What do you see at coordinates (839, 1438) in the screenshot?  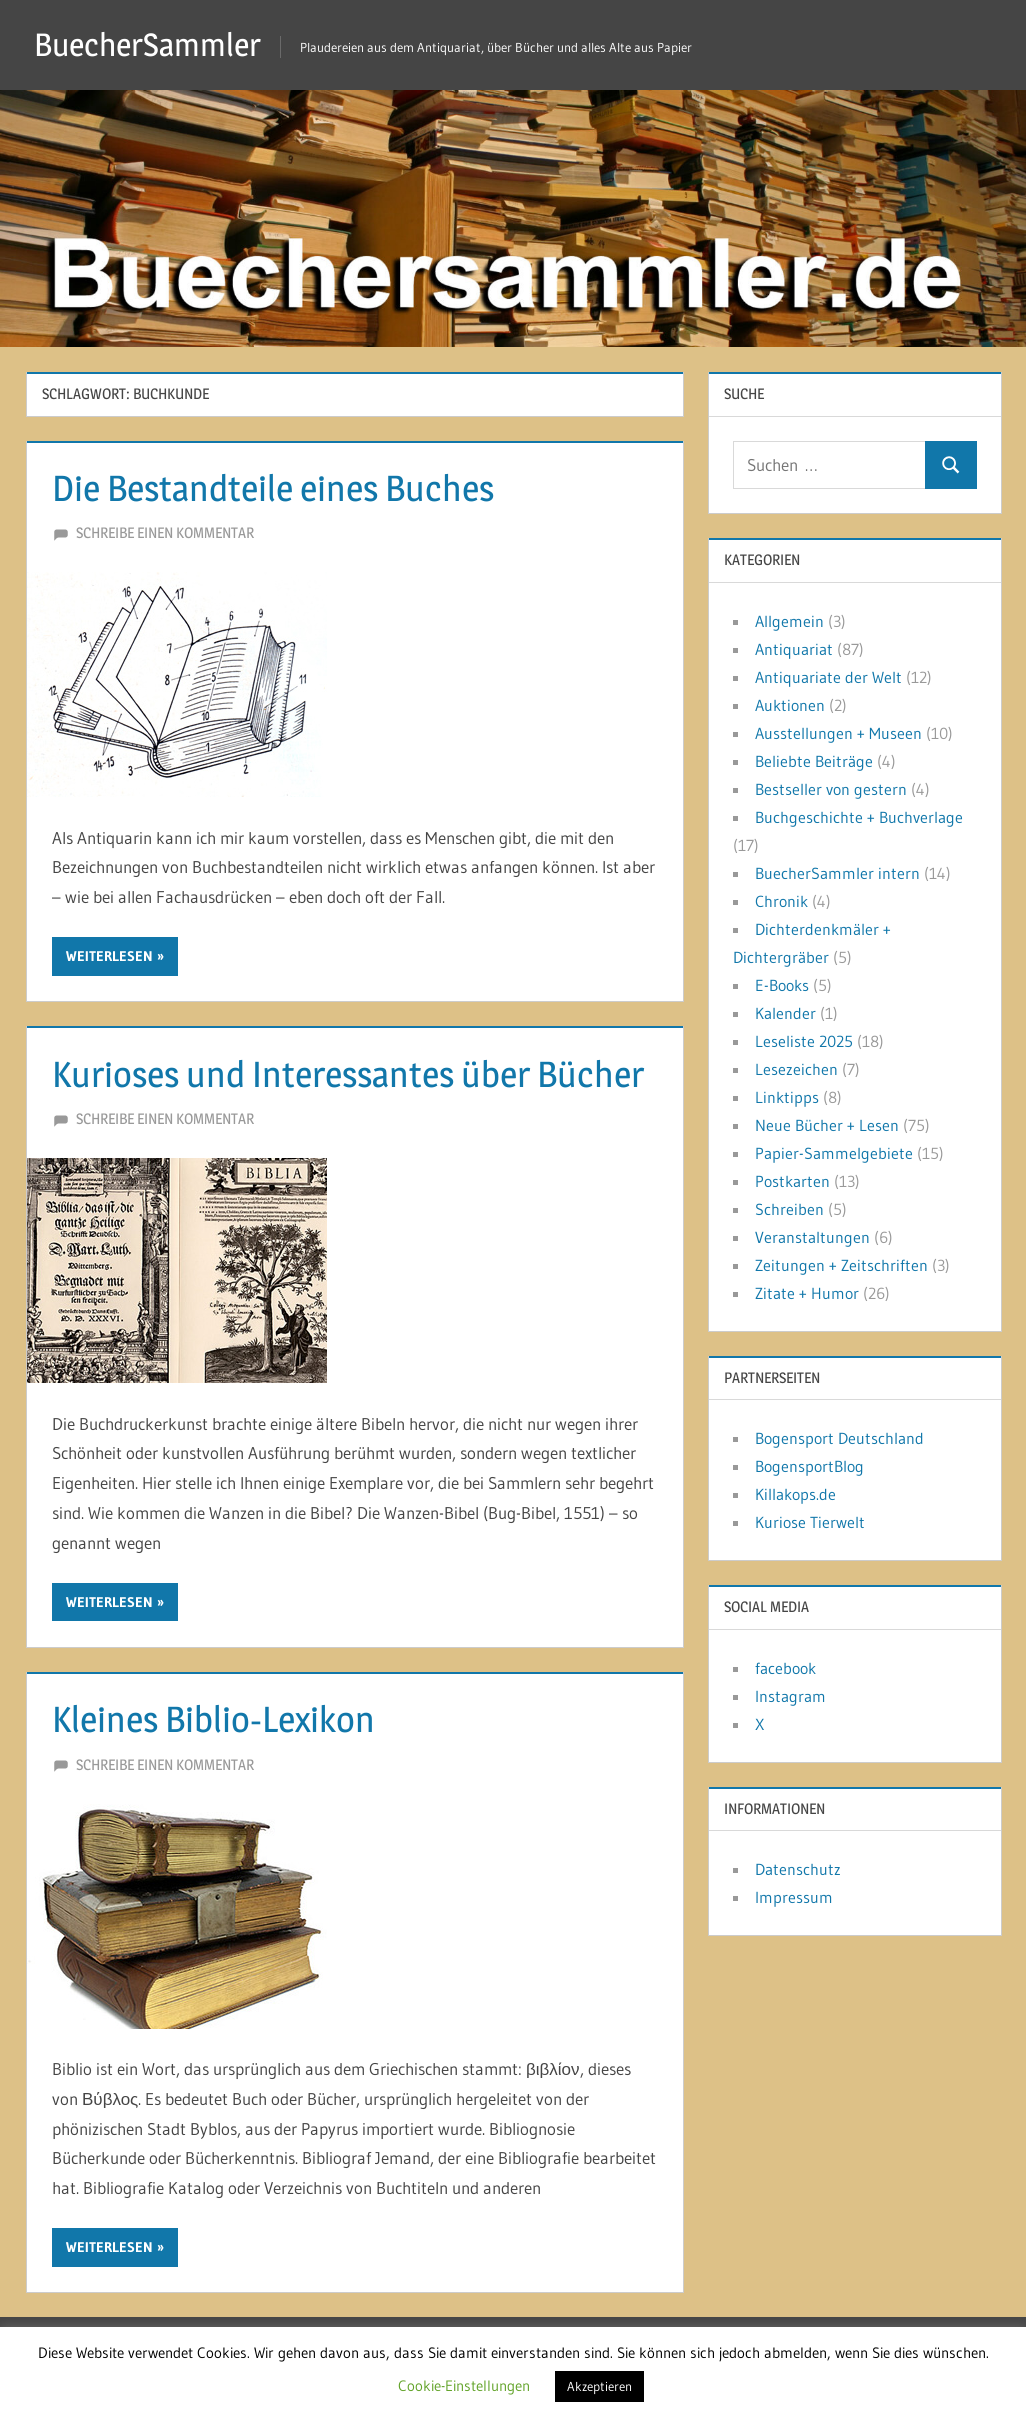 I see `Bogensport Deutschland` at bounding box center [839, 1438].